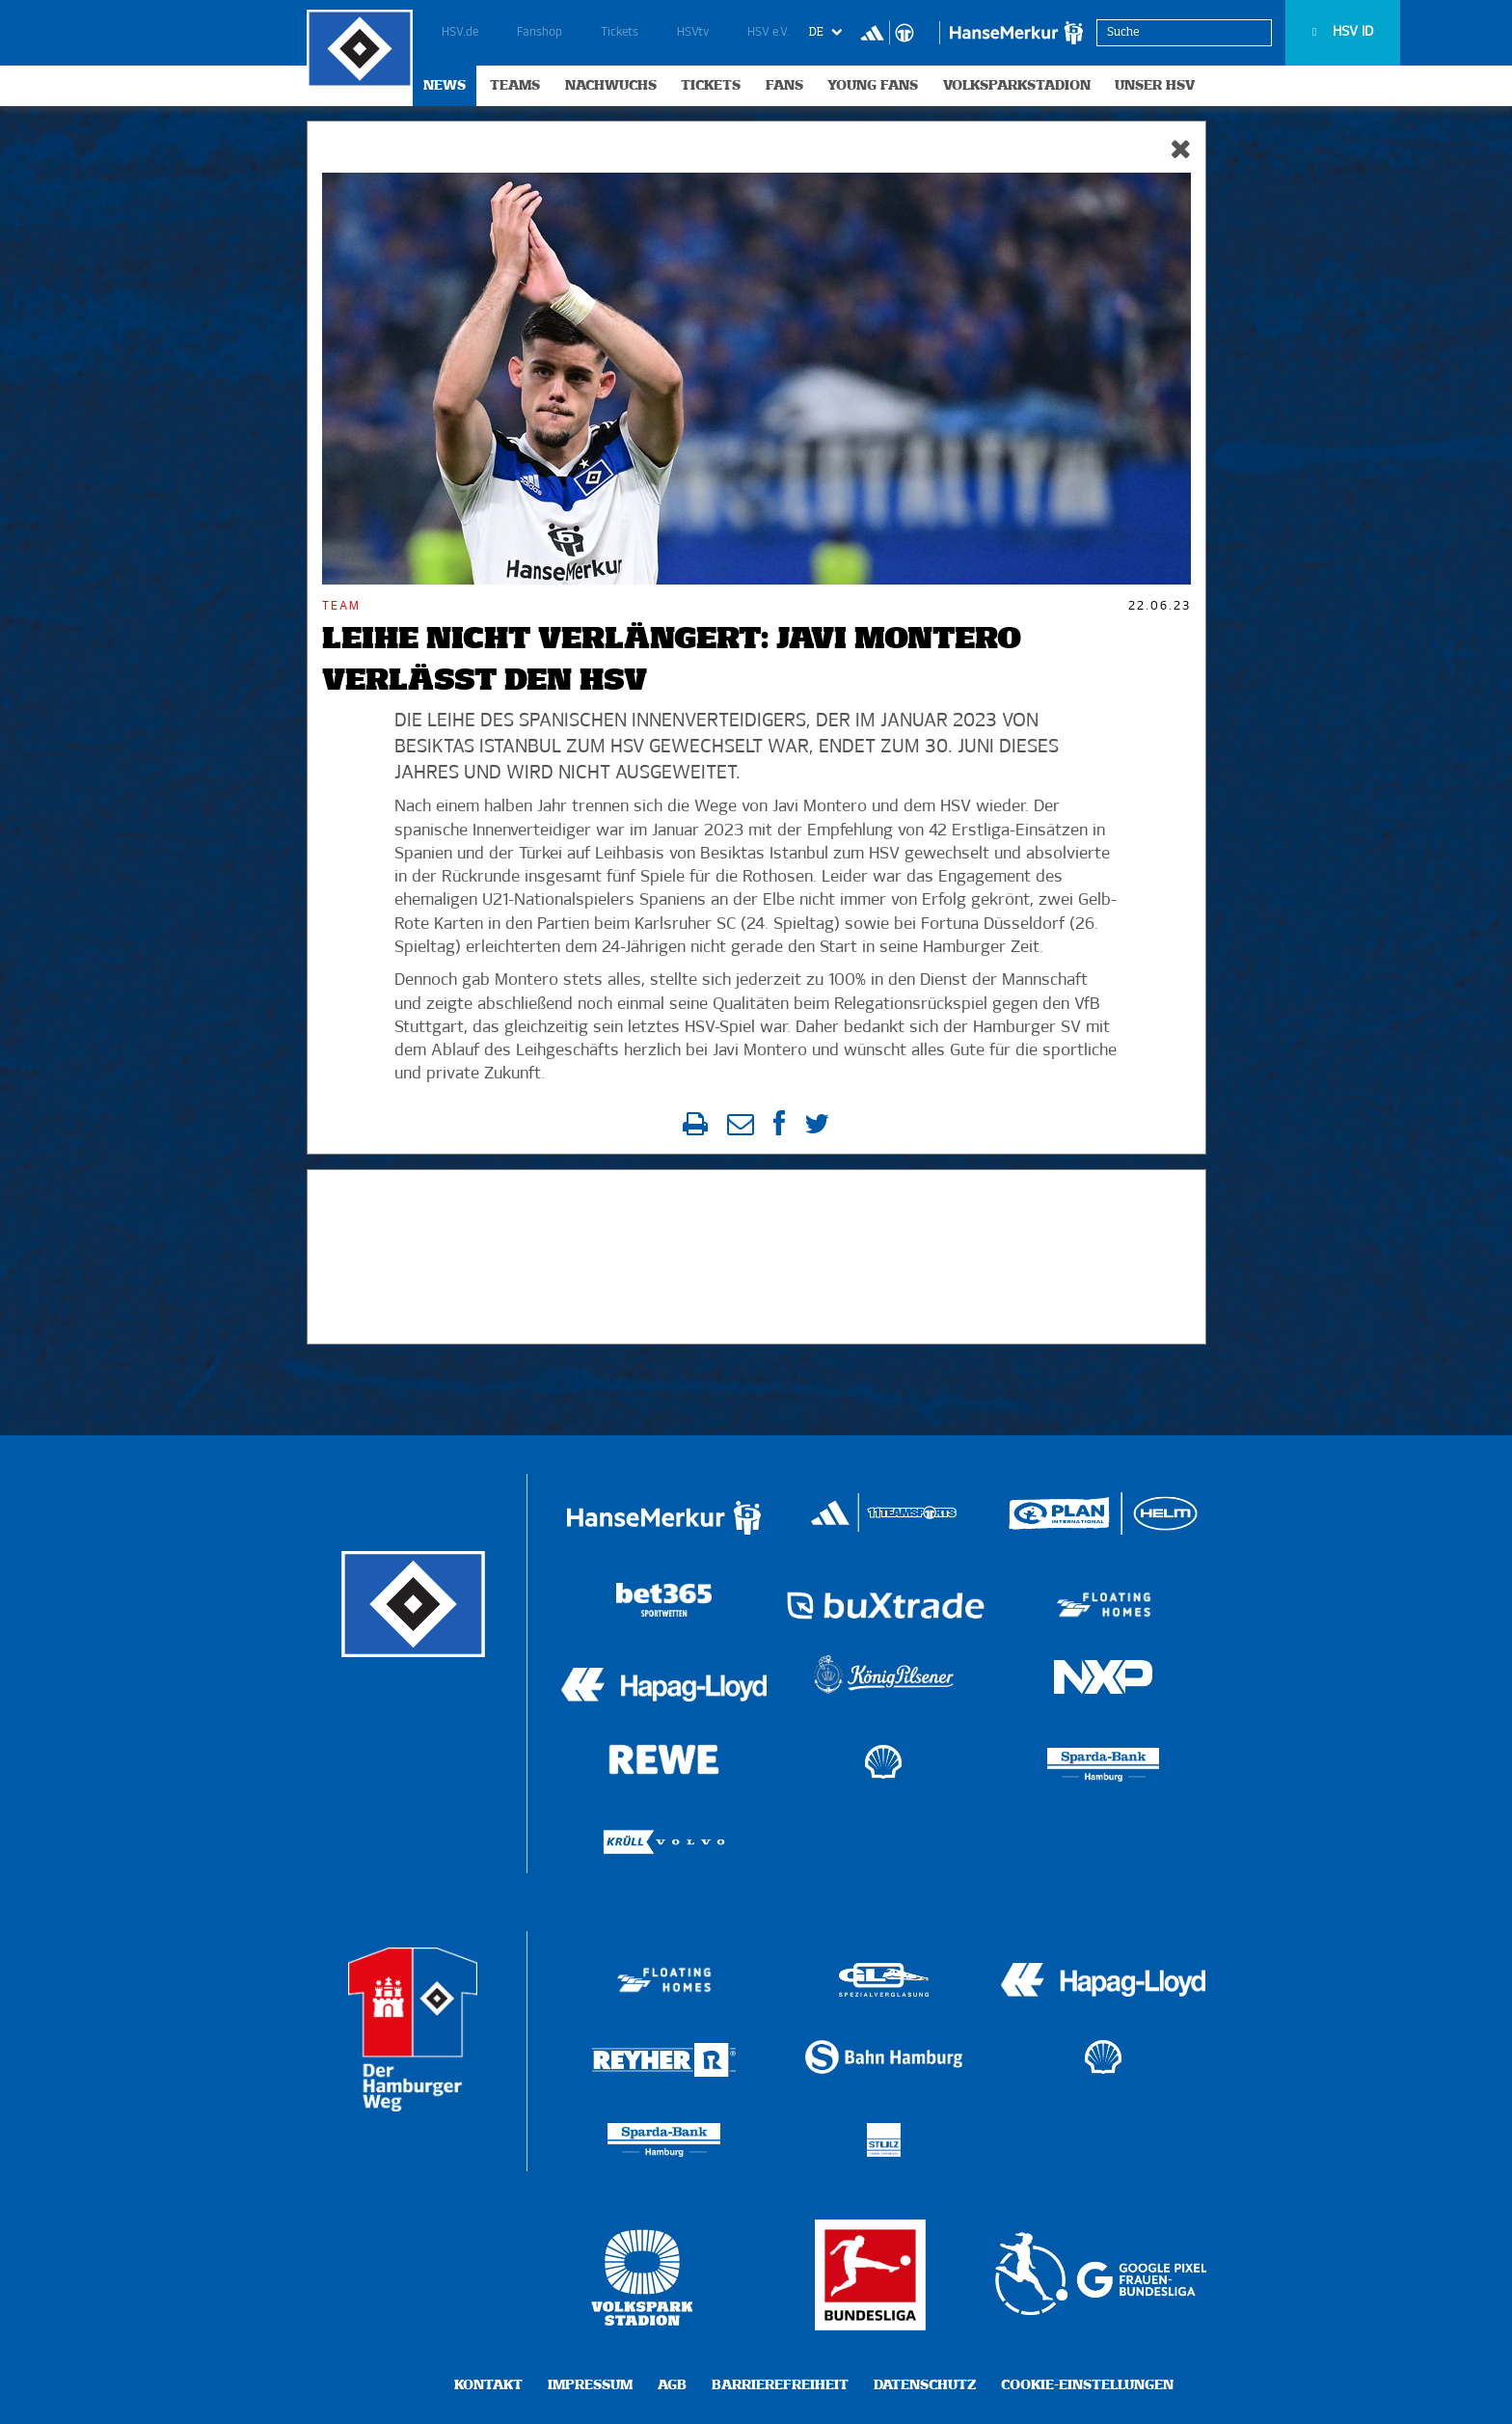 The width and height of the screenshot is (1512, 2424). Describe the element at coordinates (539, 33) in the screenshot. I see `Fanshop` at that location.